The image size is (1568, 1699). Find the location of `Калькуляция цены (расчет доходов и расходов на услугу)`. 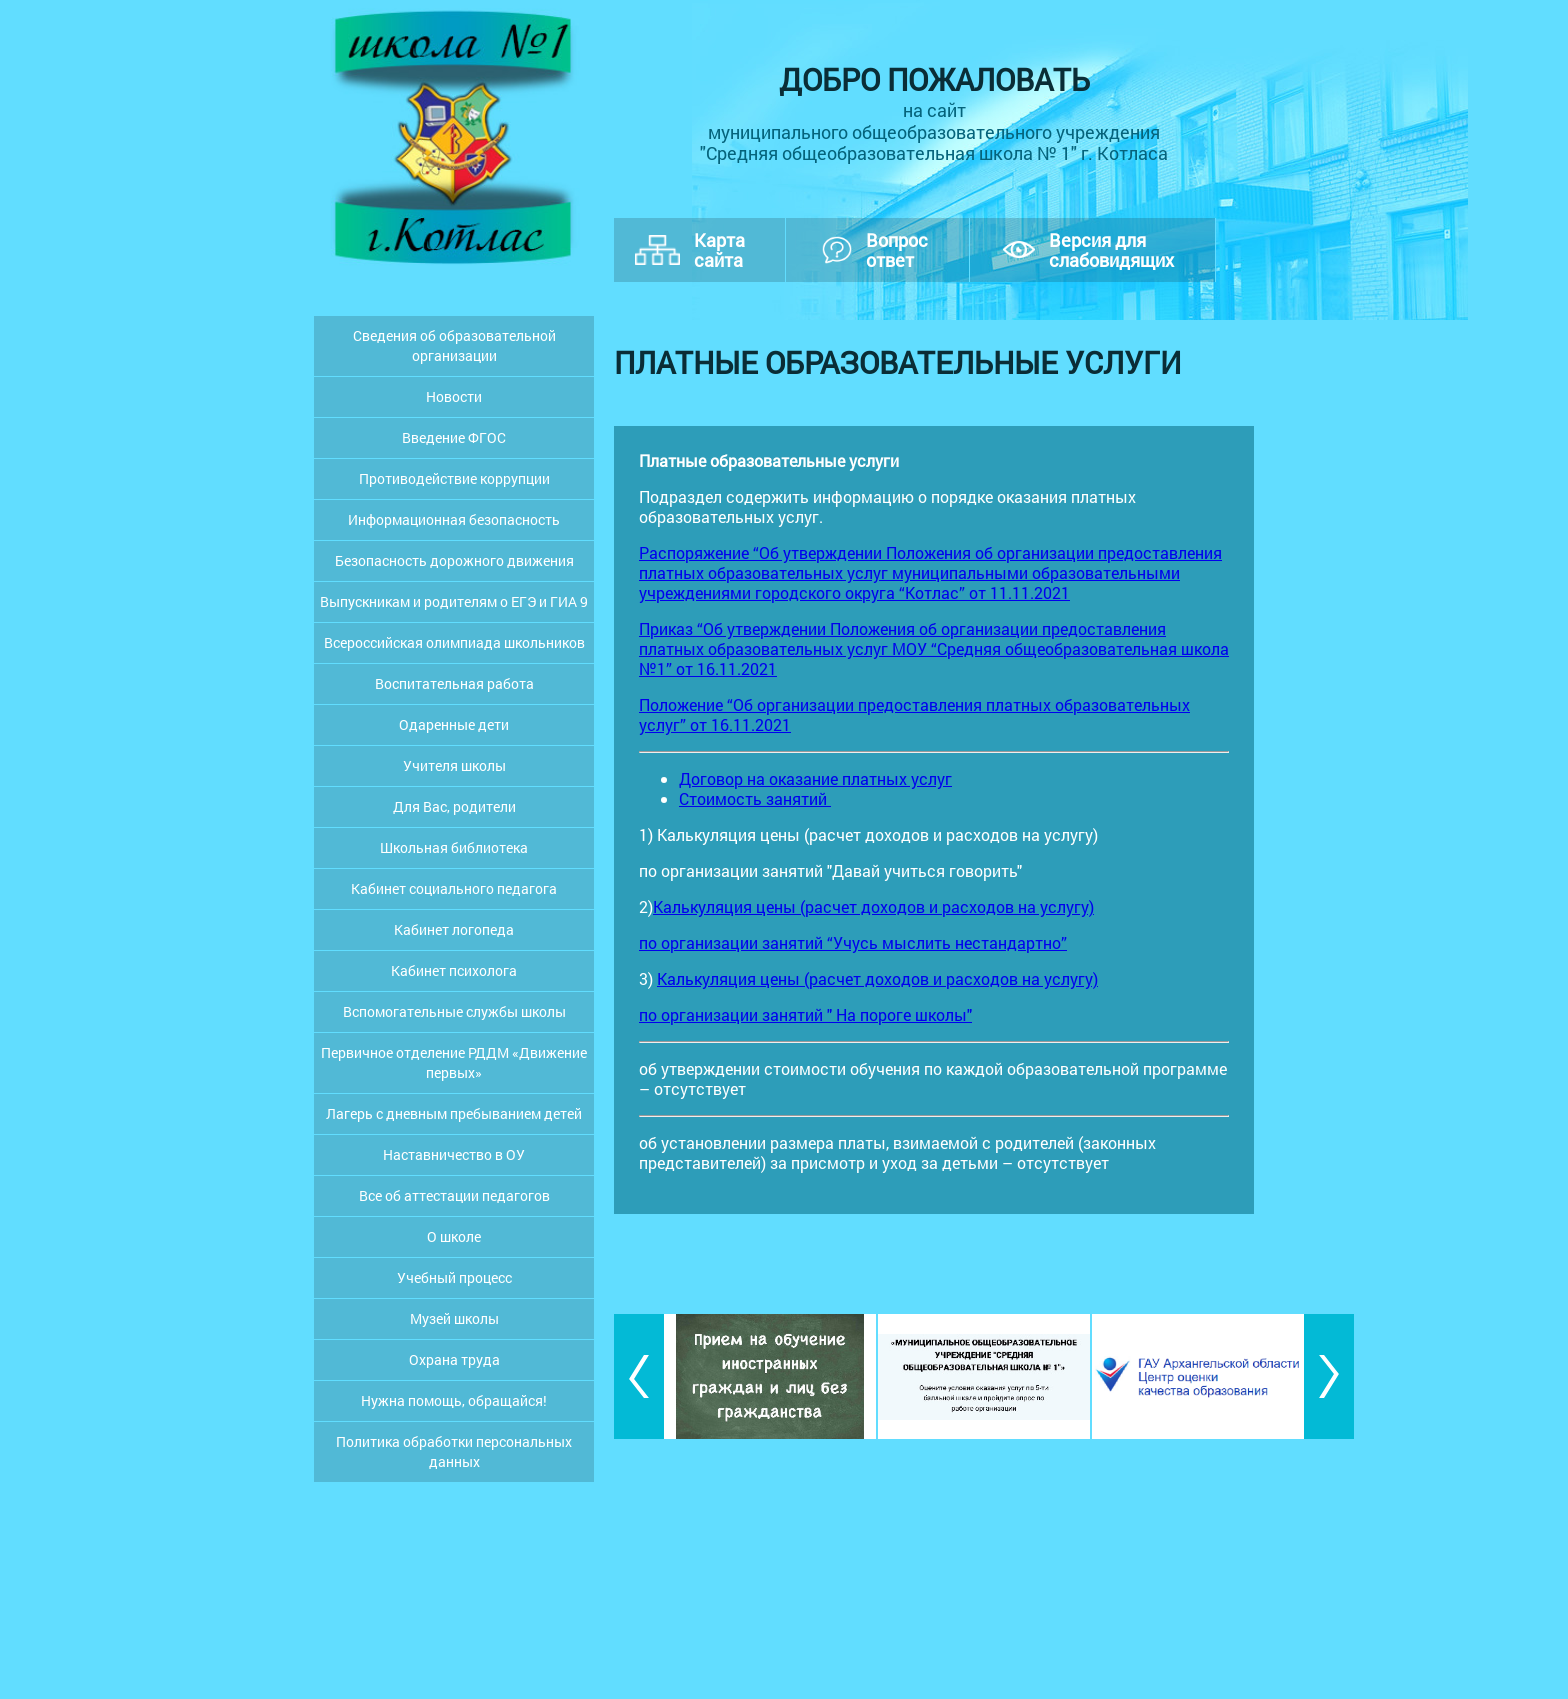

Калькуляция цены (расчет доходов и расходов на услугу) is located at coordinates (873, 906).